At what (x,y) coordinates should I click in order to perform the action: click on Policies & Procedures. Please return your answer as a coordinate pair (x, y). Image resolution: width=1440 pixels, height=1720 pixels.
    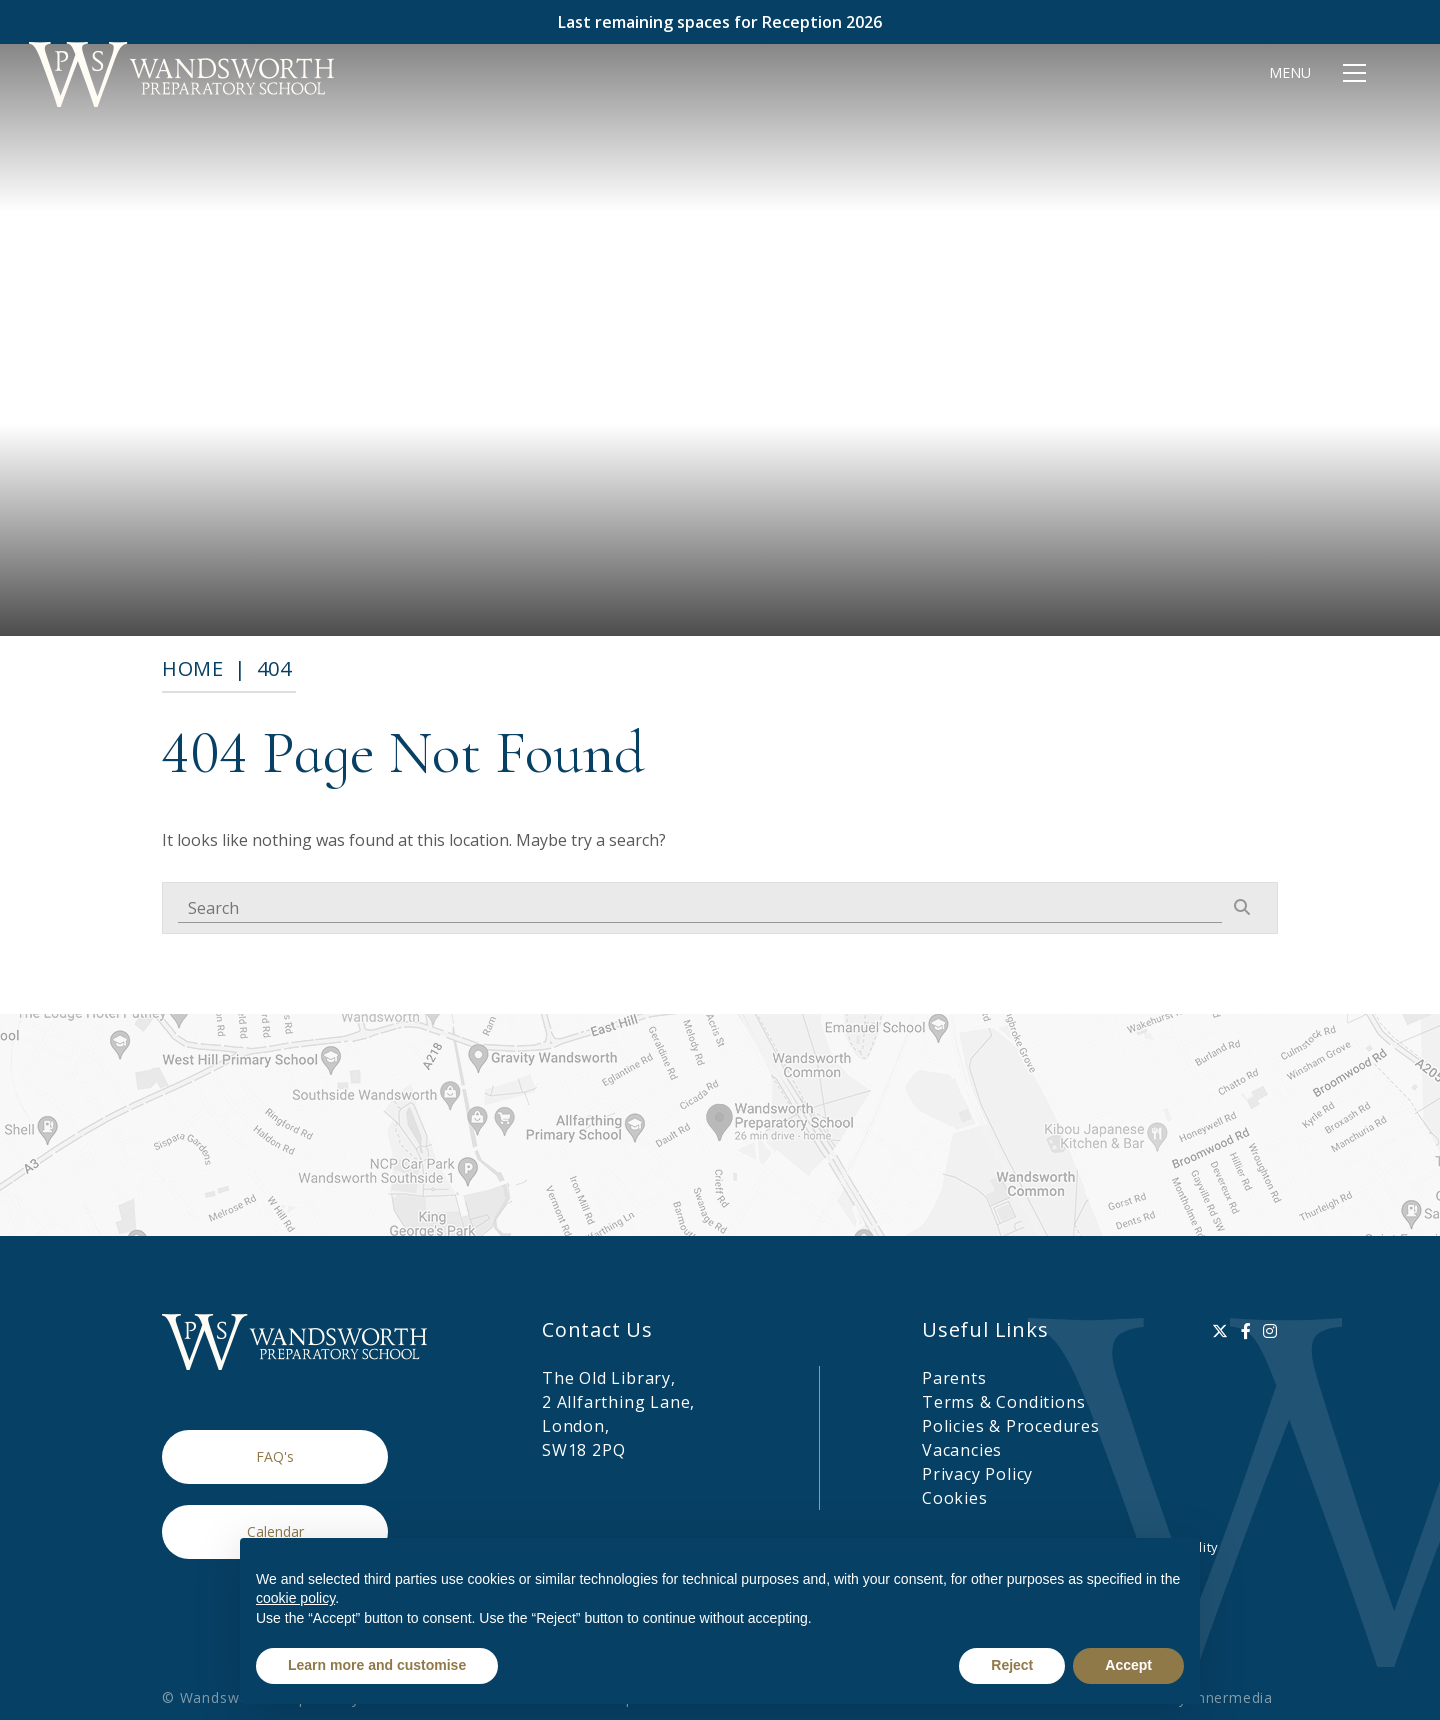
    Looking at the image, I should click on (1011, 1426).